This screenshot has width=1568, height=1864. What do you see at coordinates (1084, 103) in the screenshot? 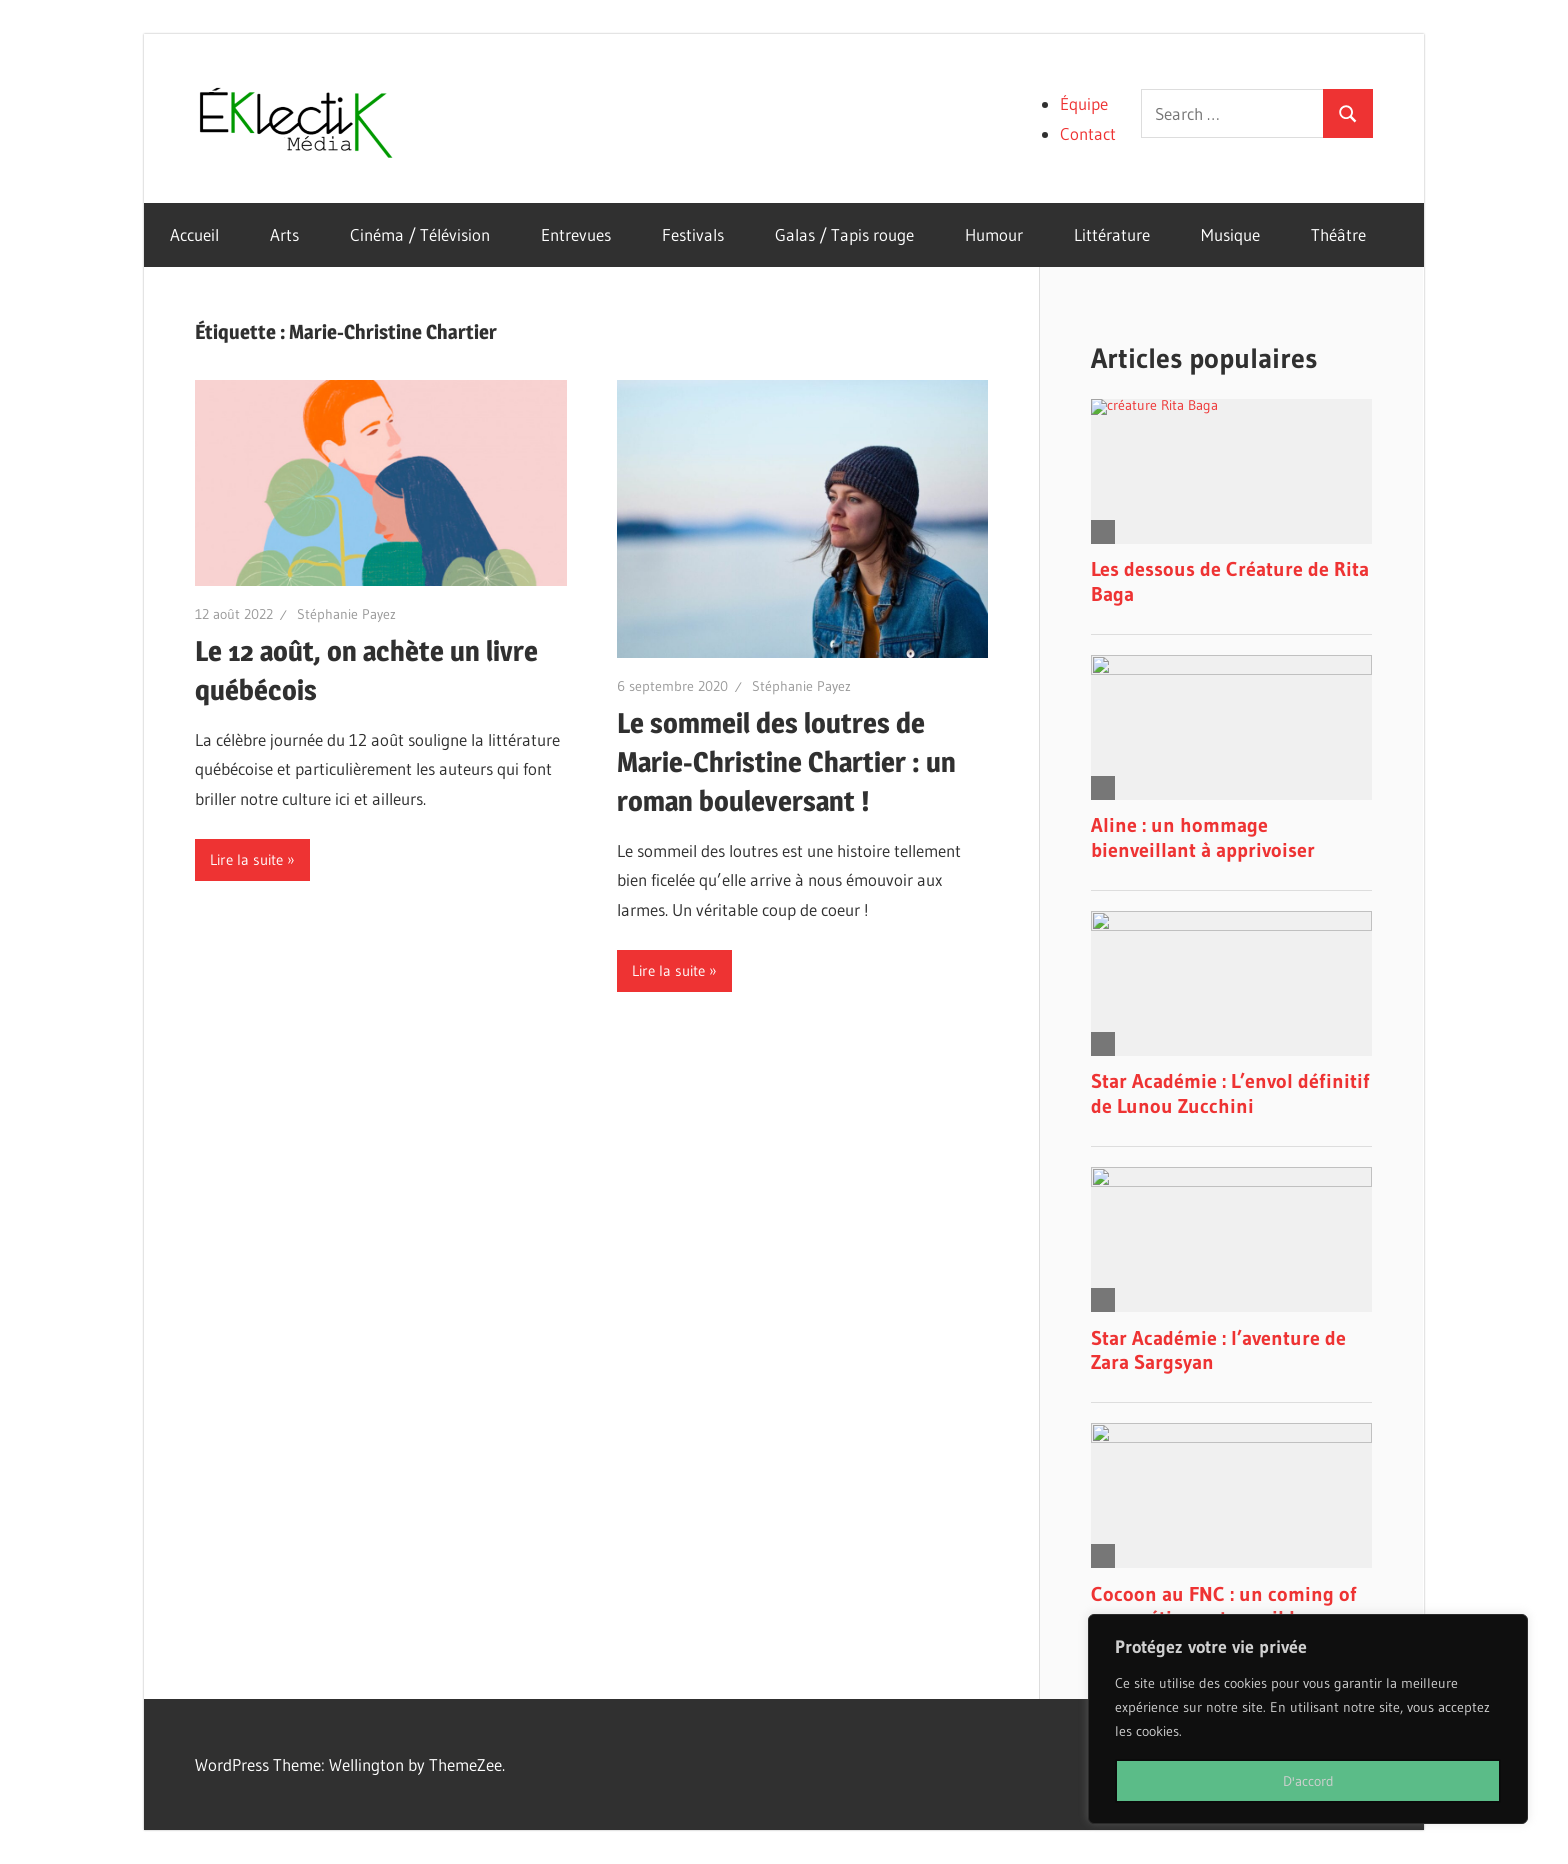
I see `Équipe` at bounding box center [1084, 103].